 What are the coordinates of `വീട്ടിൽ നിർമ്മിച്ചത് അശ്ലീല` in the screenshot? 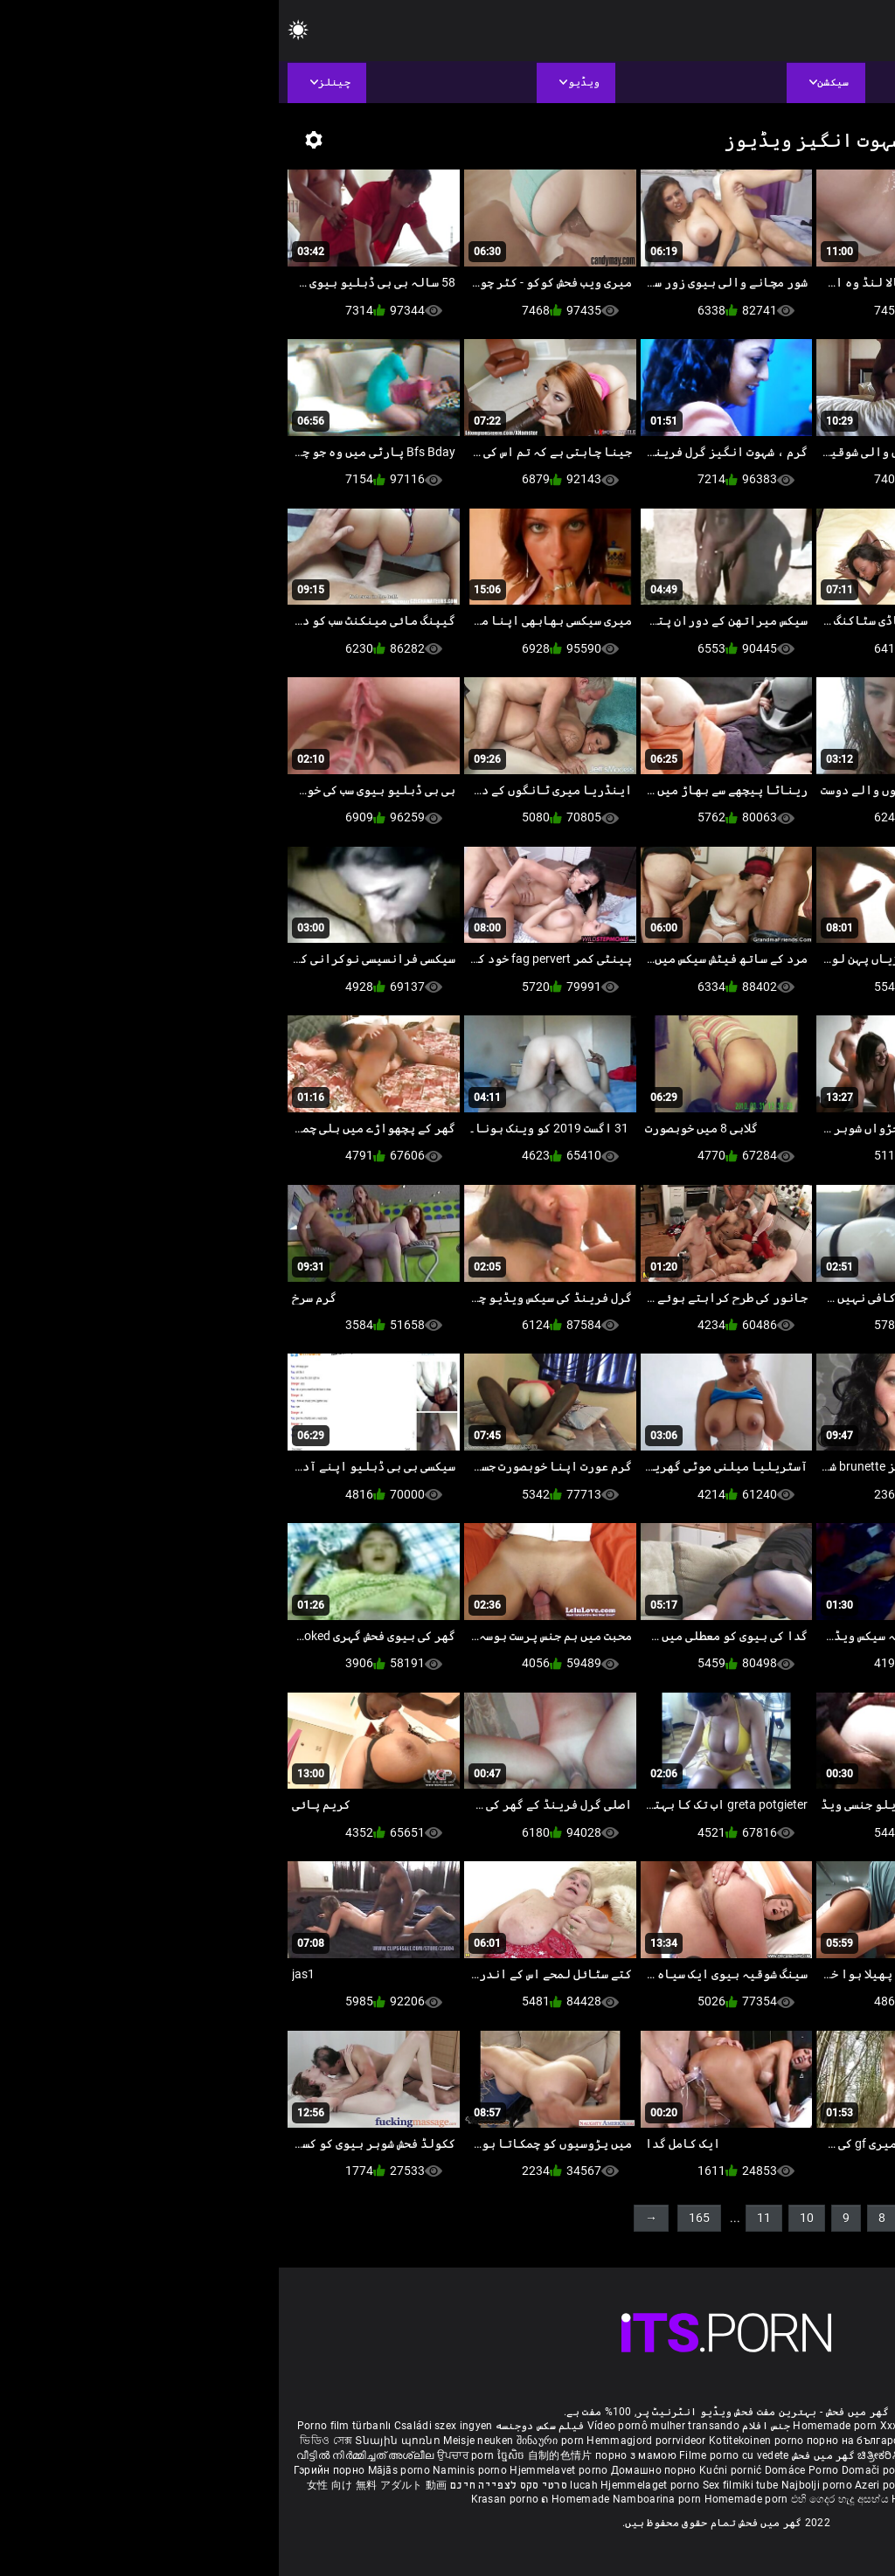 It's located at (87, 2455).